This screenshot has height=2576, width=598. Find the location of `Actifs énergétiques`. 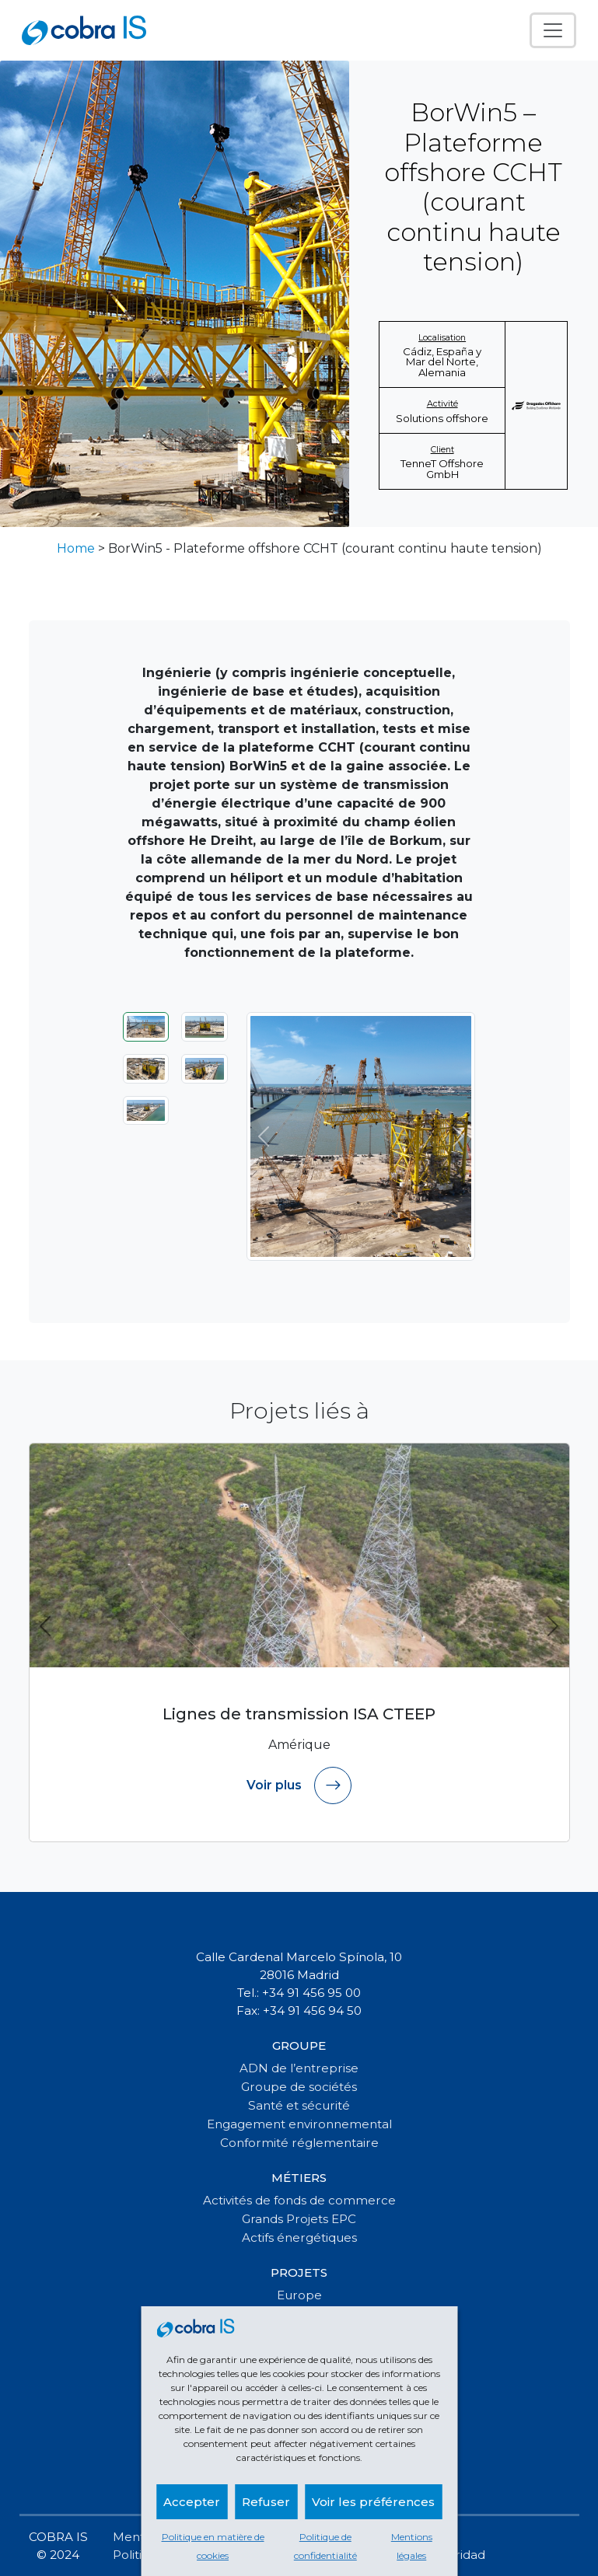

Actifs énergétiques is located at coordinates (299, 2237).